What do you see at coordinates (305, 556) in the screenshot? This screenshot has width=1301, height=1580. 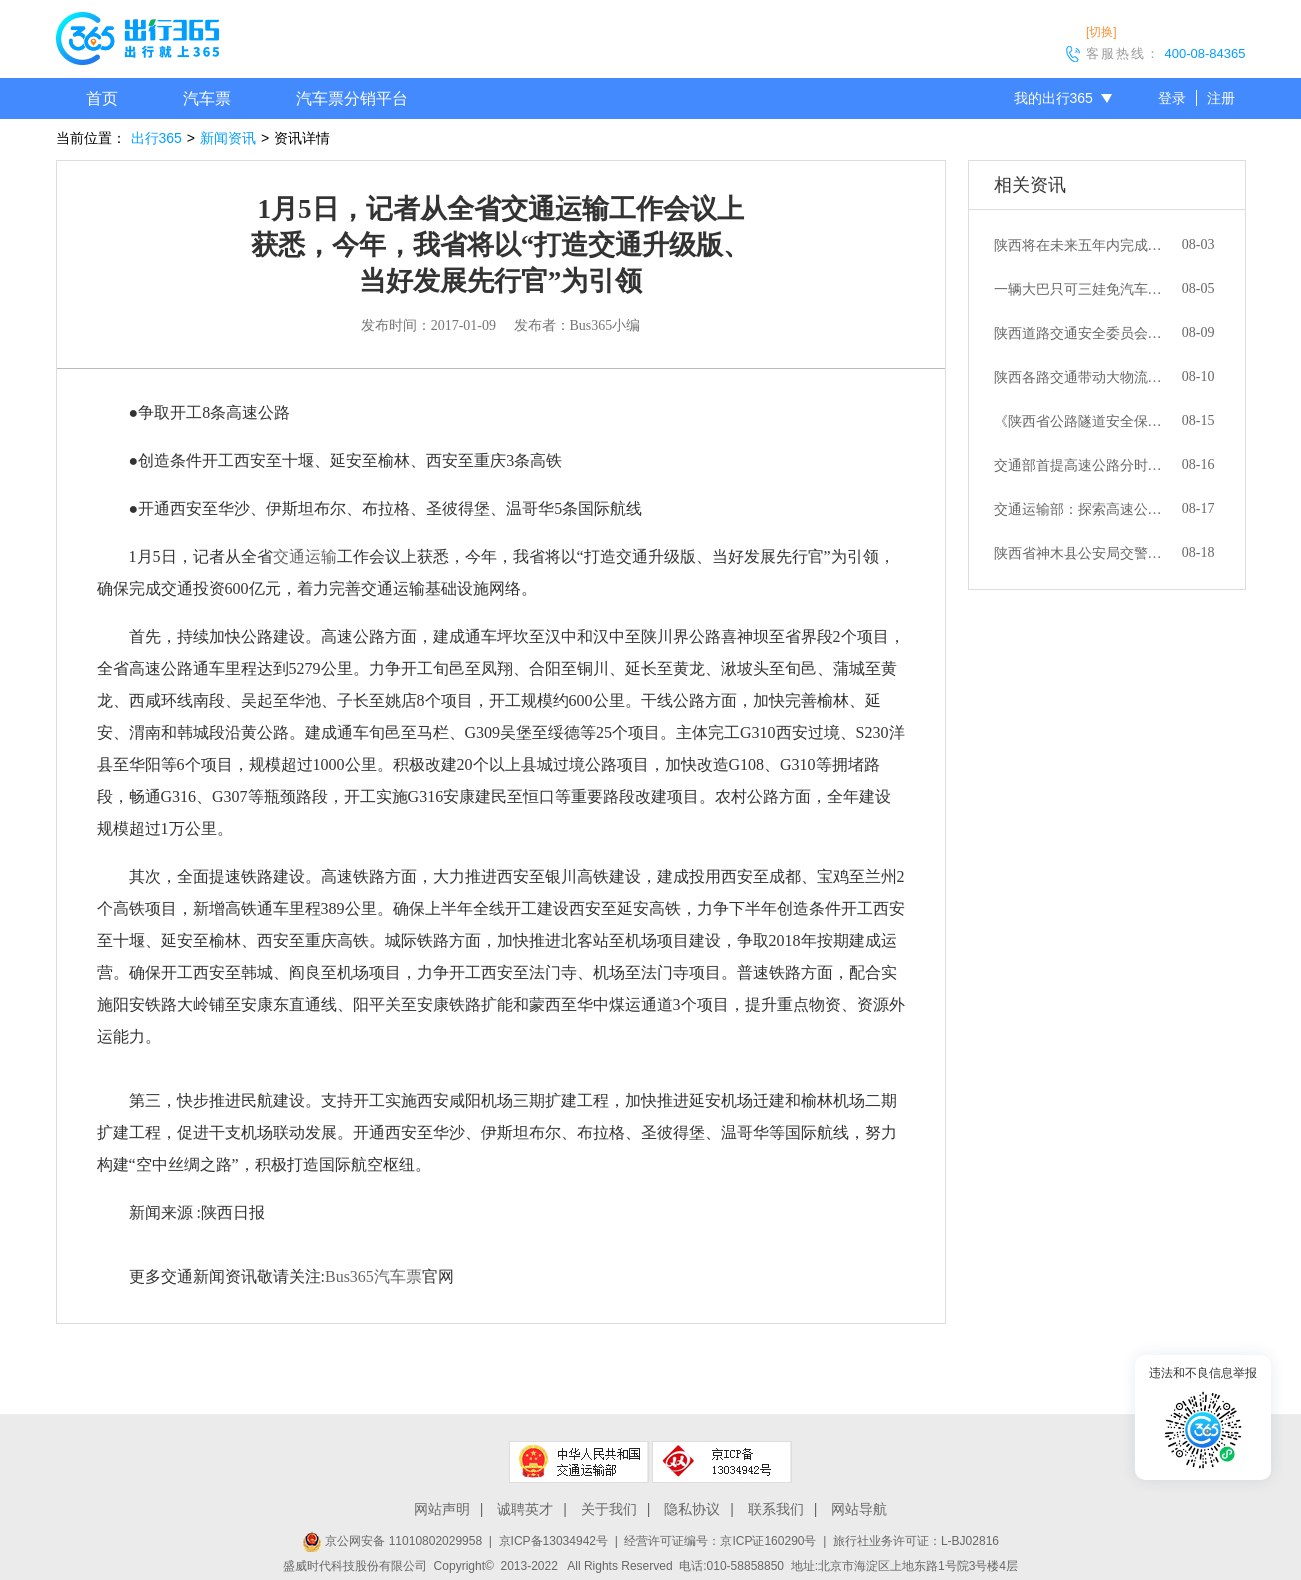 I see `交通运输` at bounding box center [305, 556].